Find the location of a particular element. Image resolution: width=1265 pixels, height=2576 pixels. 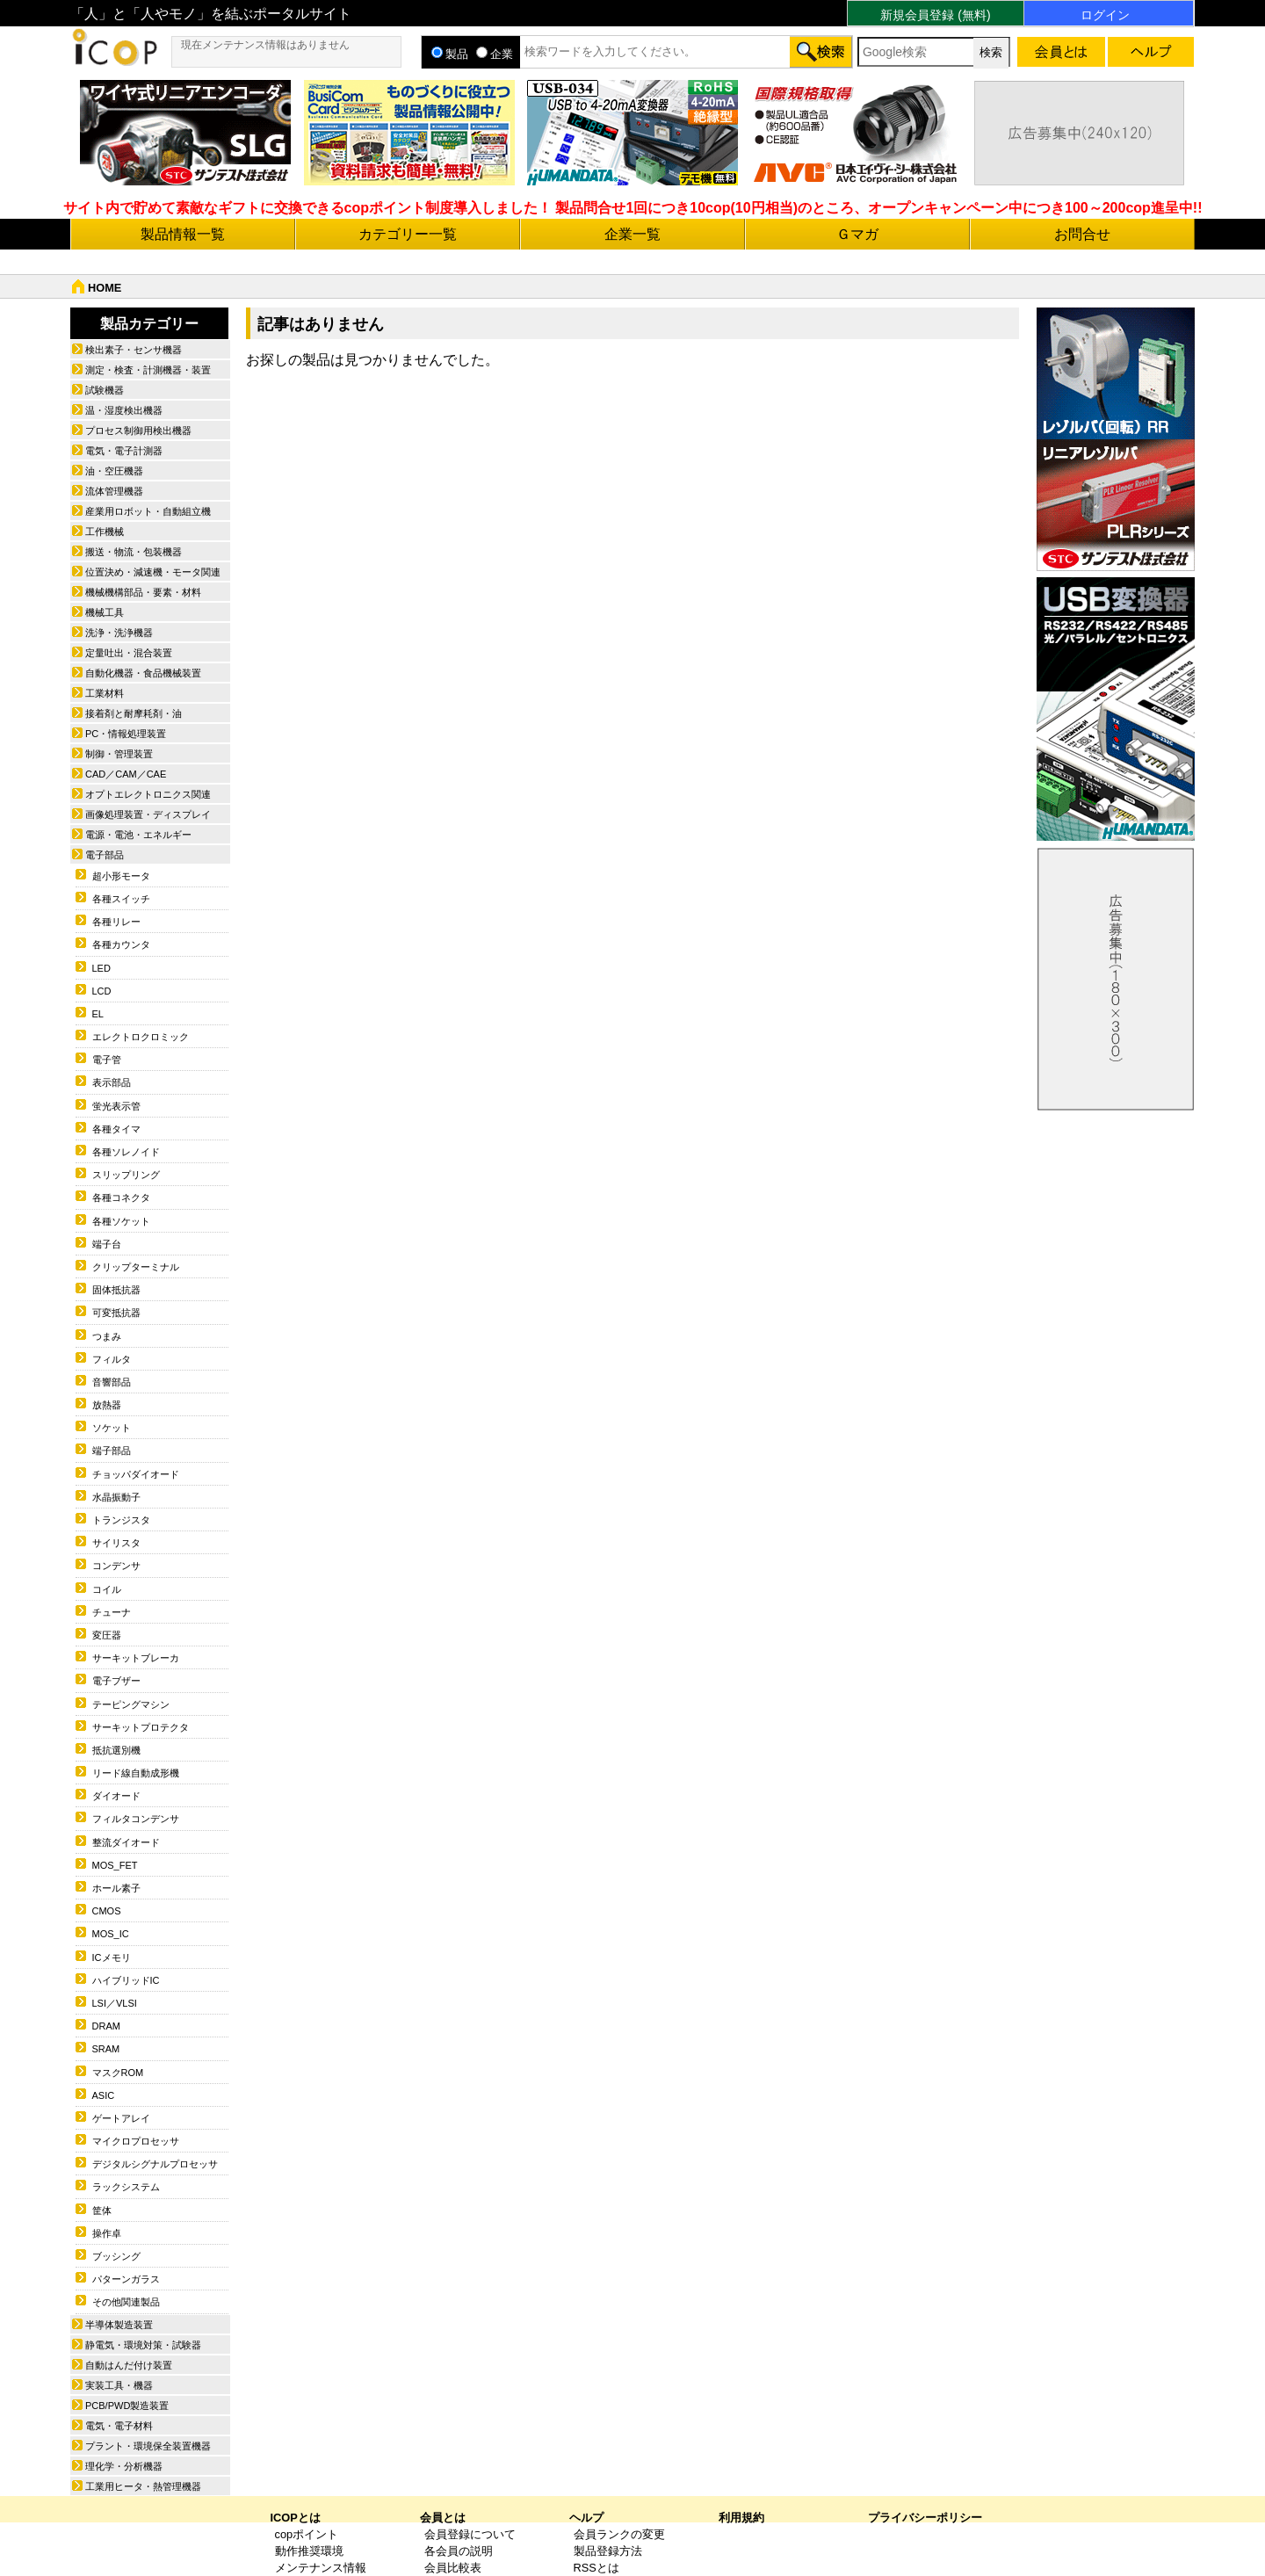

フィルタ is located at coordinates (111, 1359).